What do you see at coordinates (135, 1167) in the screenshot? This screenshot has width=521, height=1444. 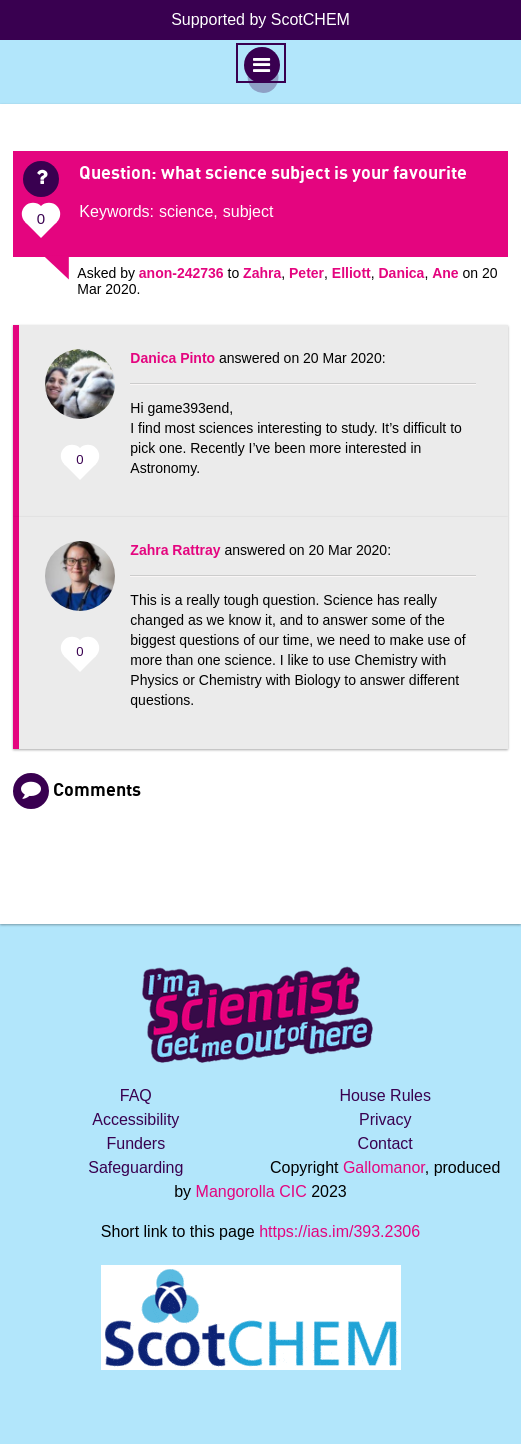 I see `Safeguarding` at bounding box center [135, 1167].